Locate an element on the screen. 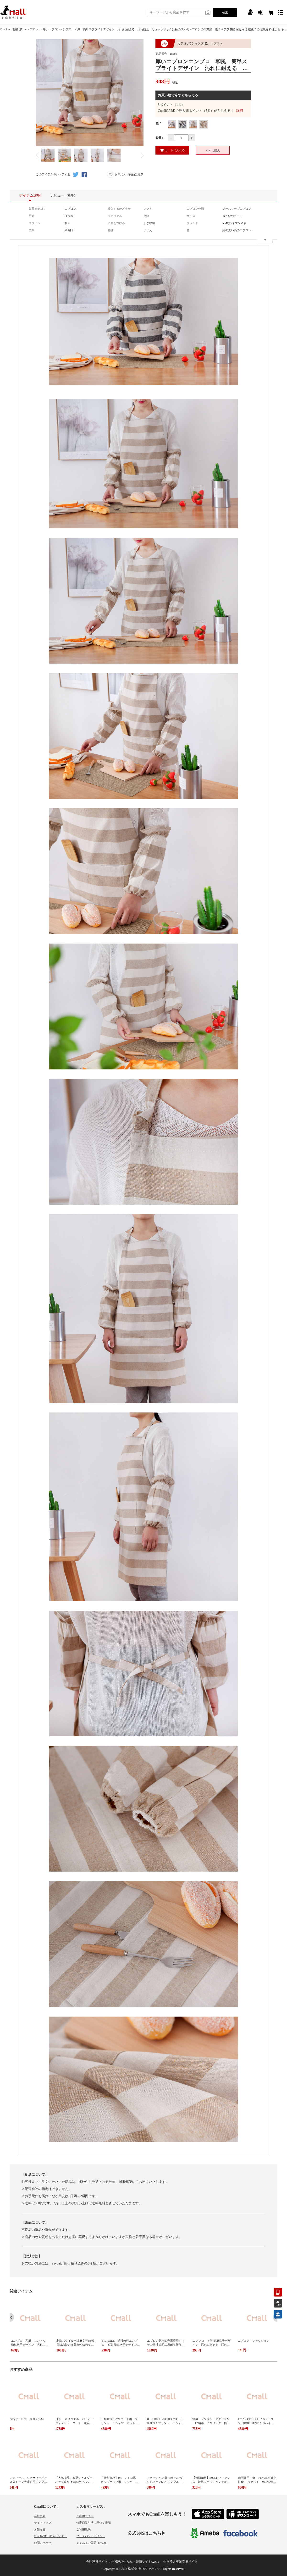 The height and width of the screenshot is (2576, 287). Cmall定休日のカレンダー is located at coordinates (50, 2536).